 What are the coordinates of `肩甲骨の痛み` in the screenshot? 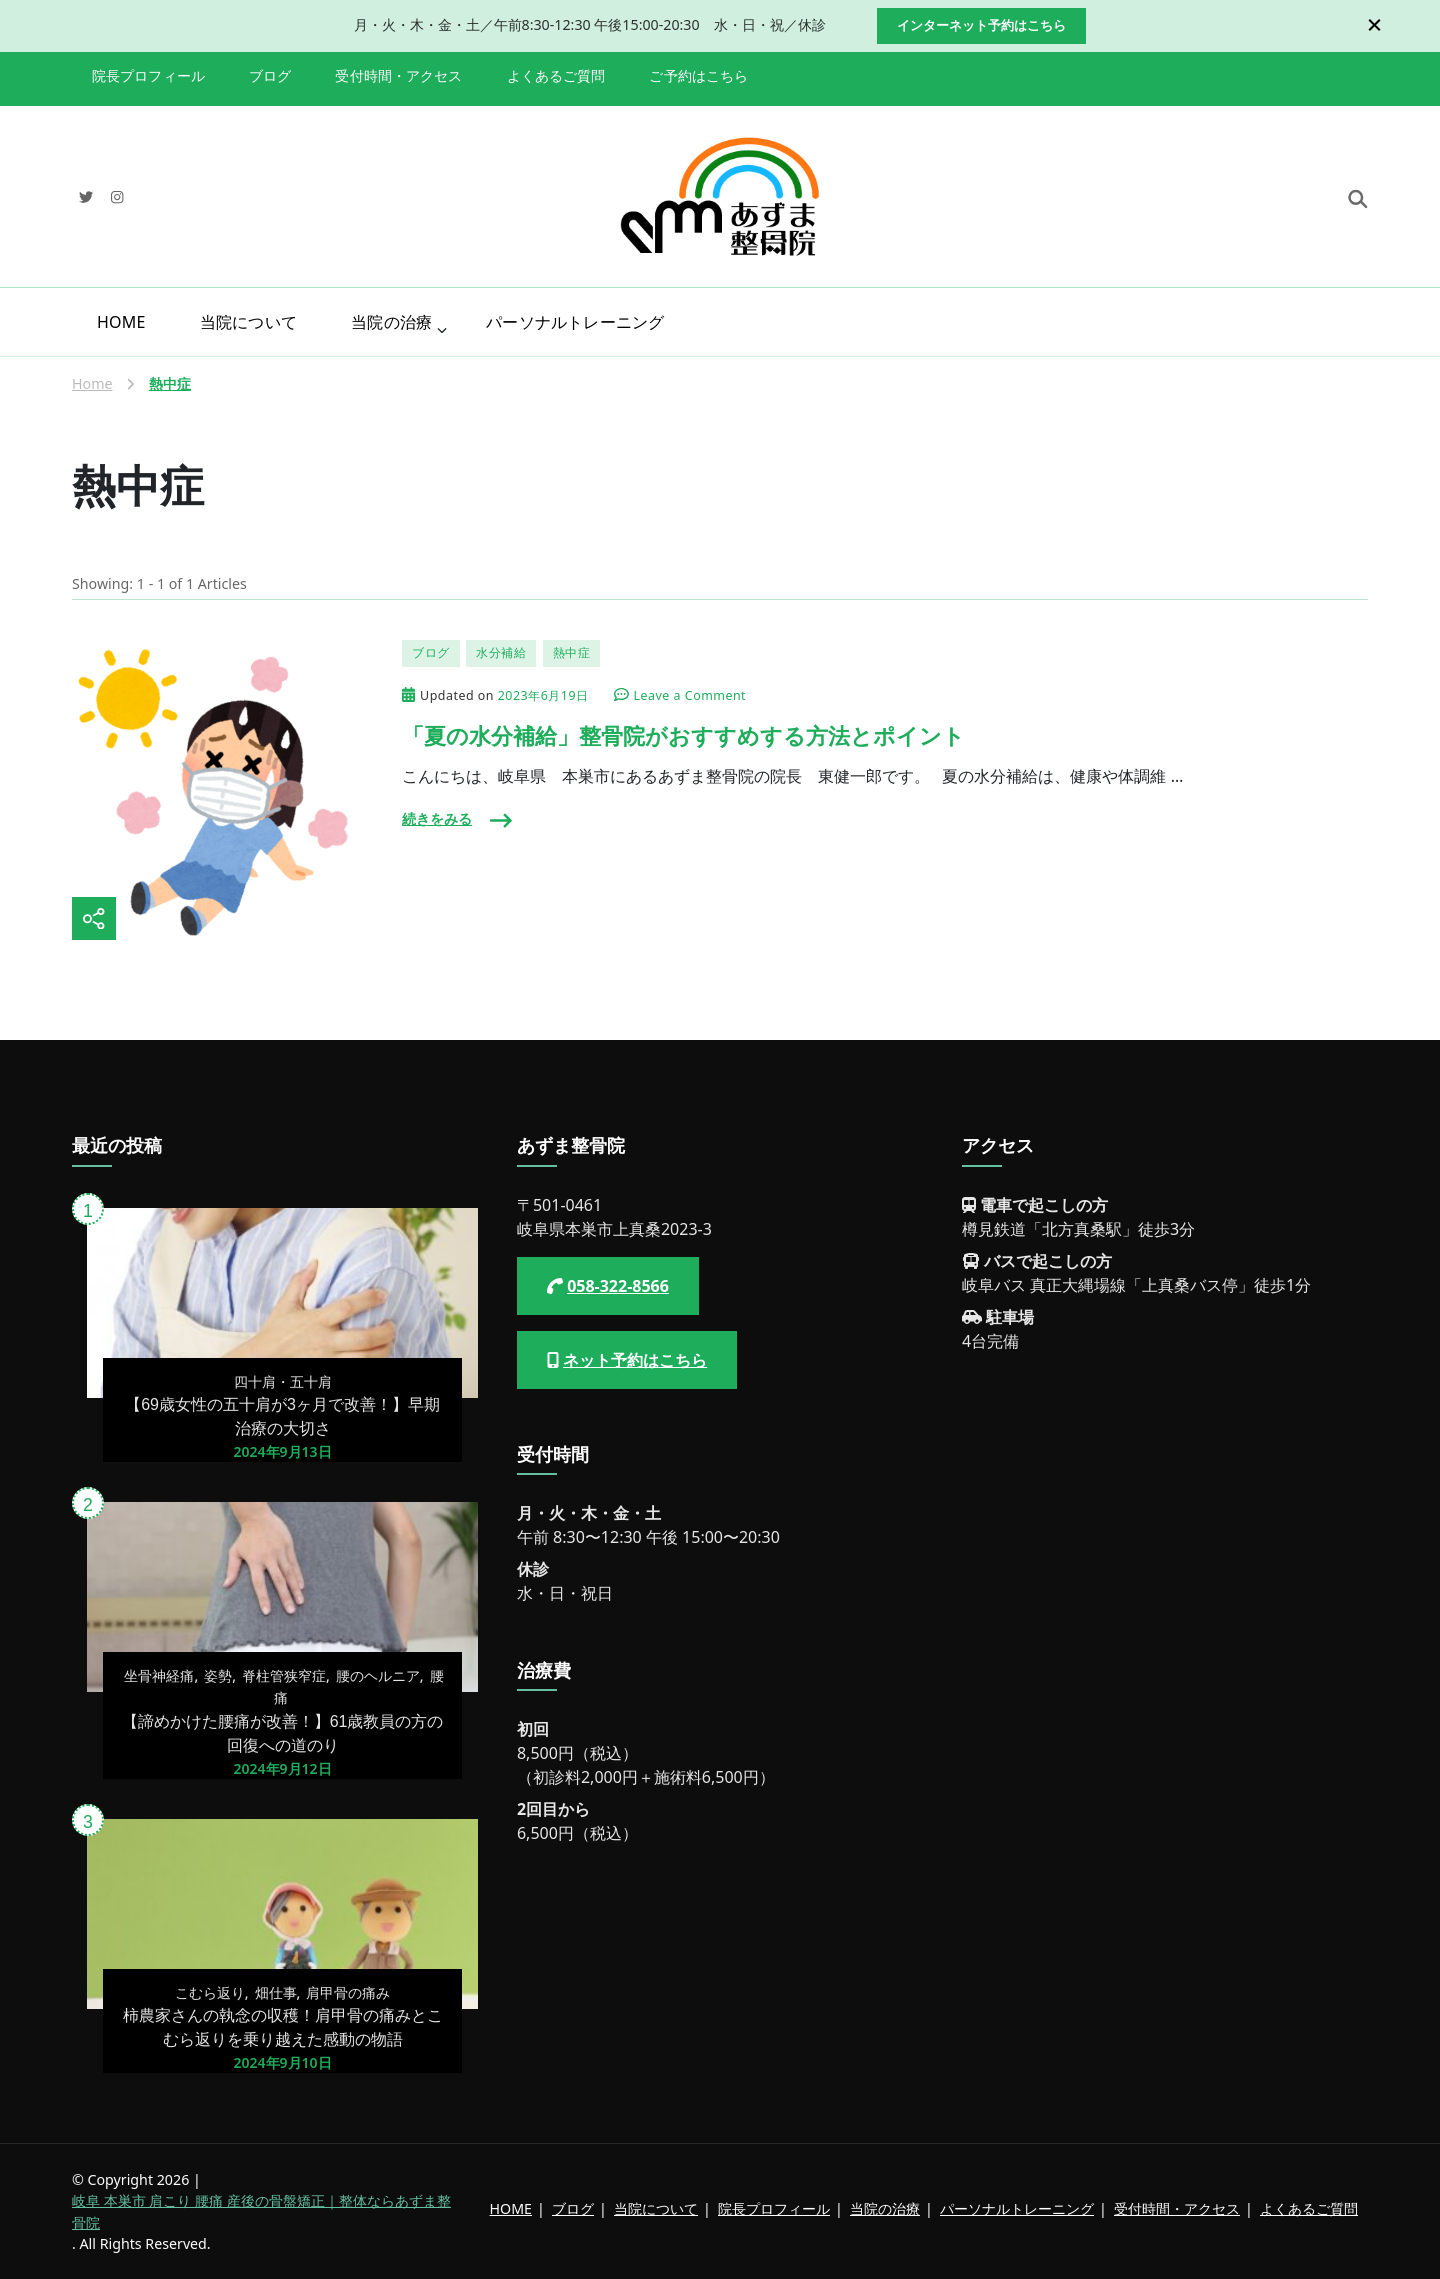 It's located at (348, 1992).